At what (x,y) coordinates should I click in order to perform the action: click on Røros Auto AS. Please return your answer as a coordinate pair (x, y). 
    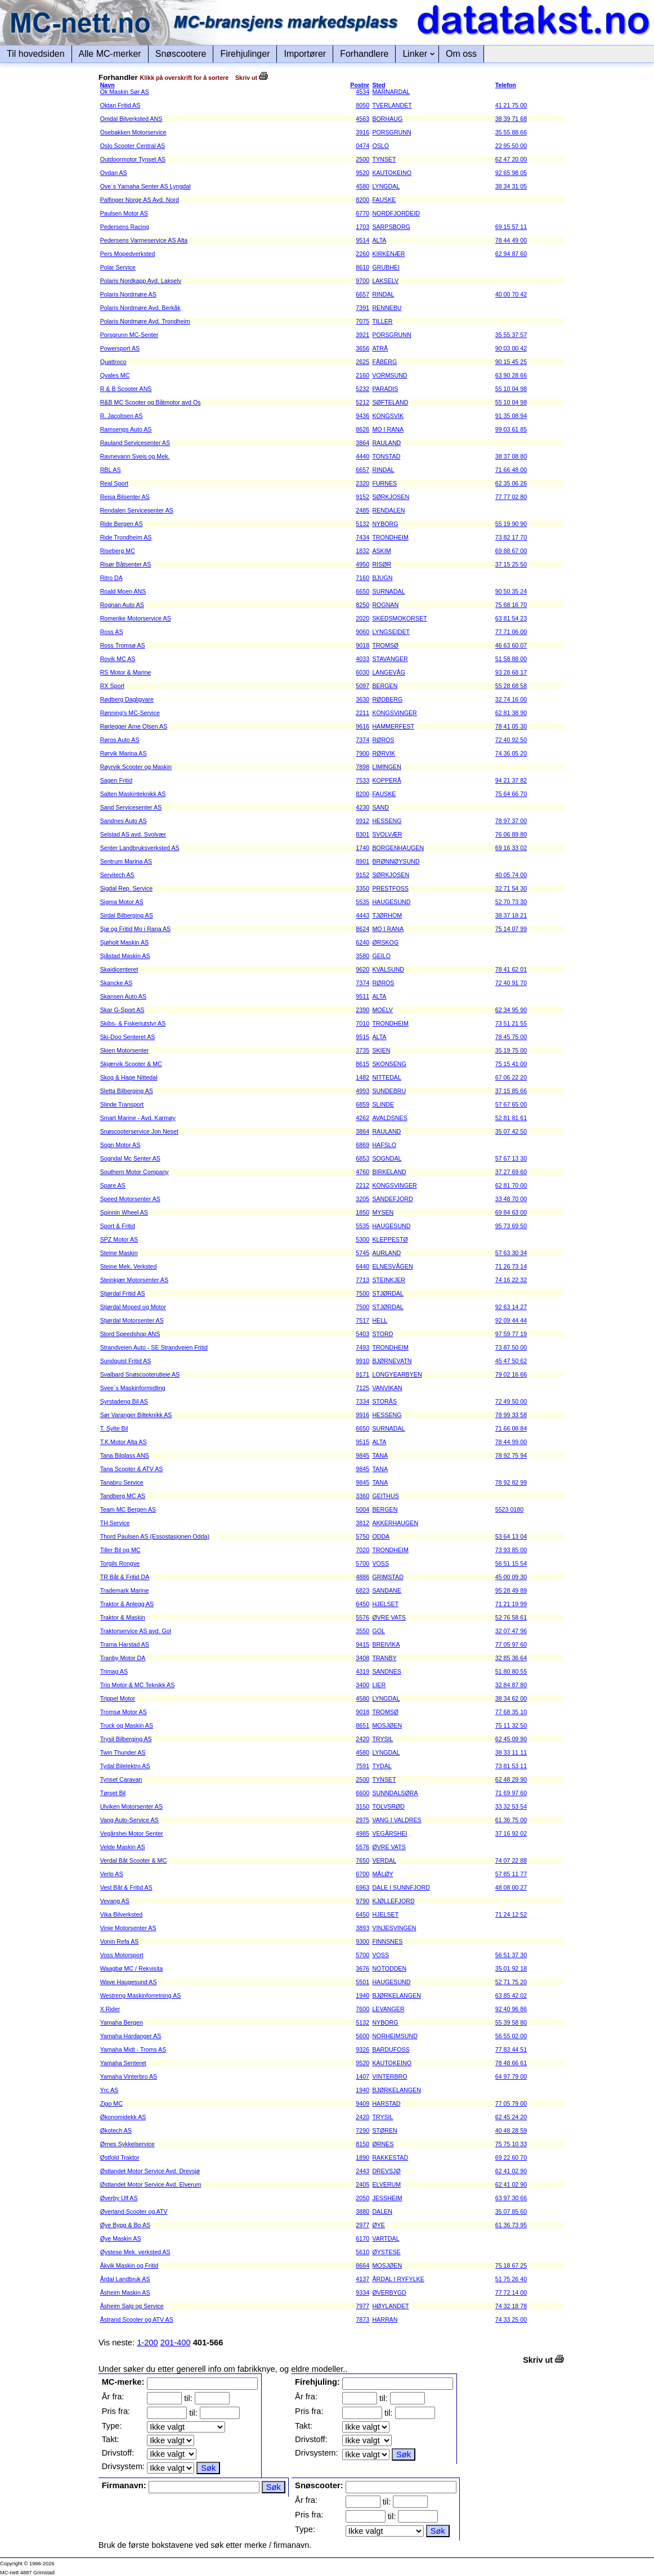
    Looking at the image, I should click on (120, 739).